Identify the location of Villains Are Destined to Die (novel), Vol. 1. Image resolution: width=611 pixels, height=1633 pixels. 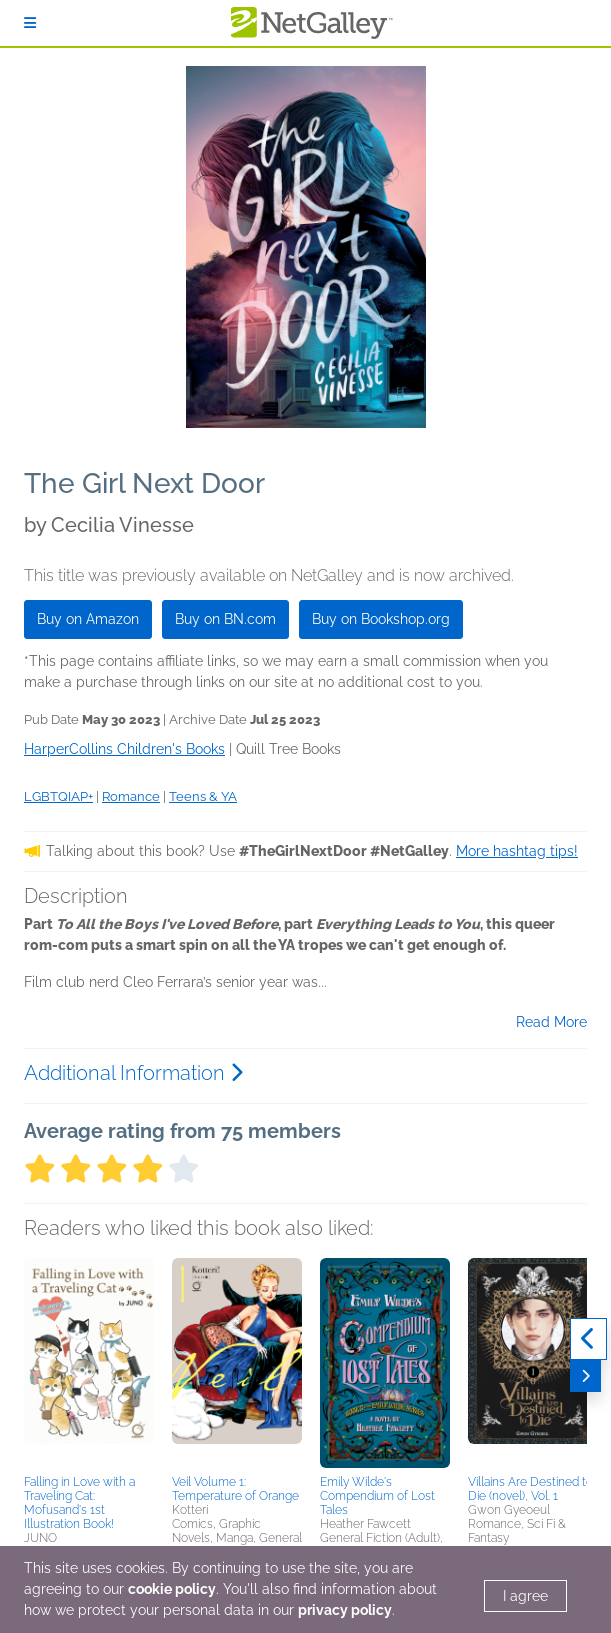
(530, 1489).